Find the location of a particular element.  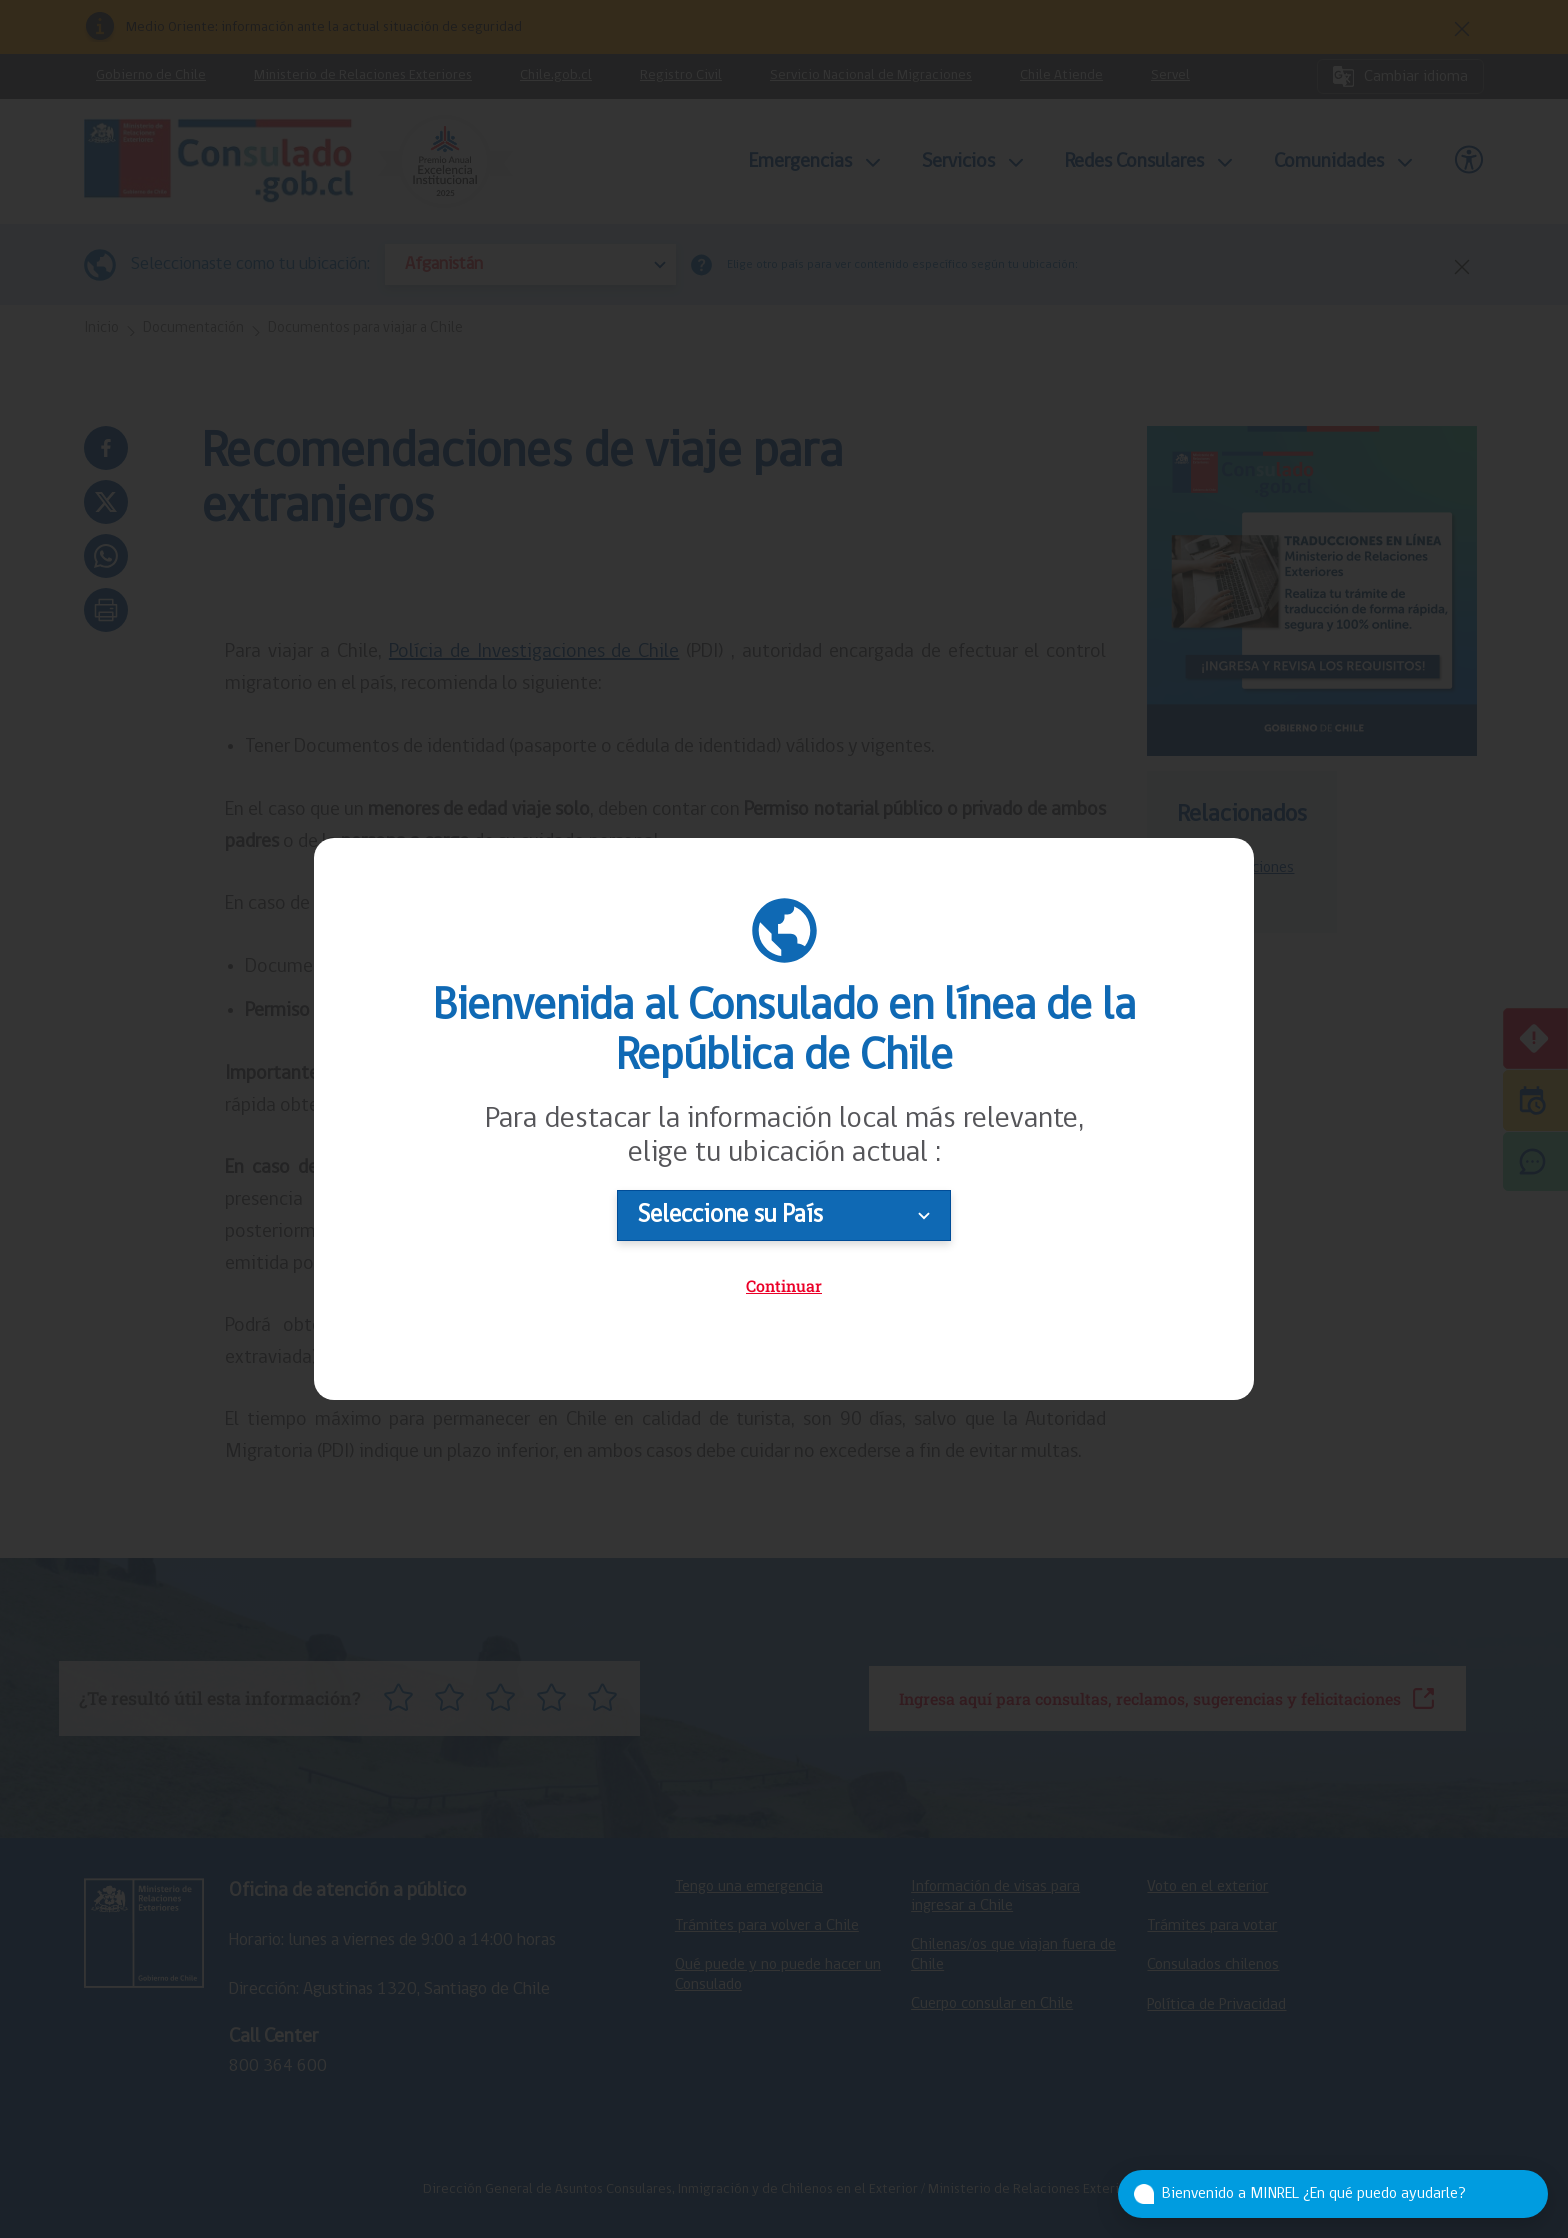

Continuar is located at coordinates (784, 1285).